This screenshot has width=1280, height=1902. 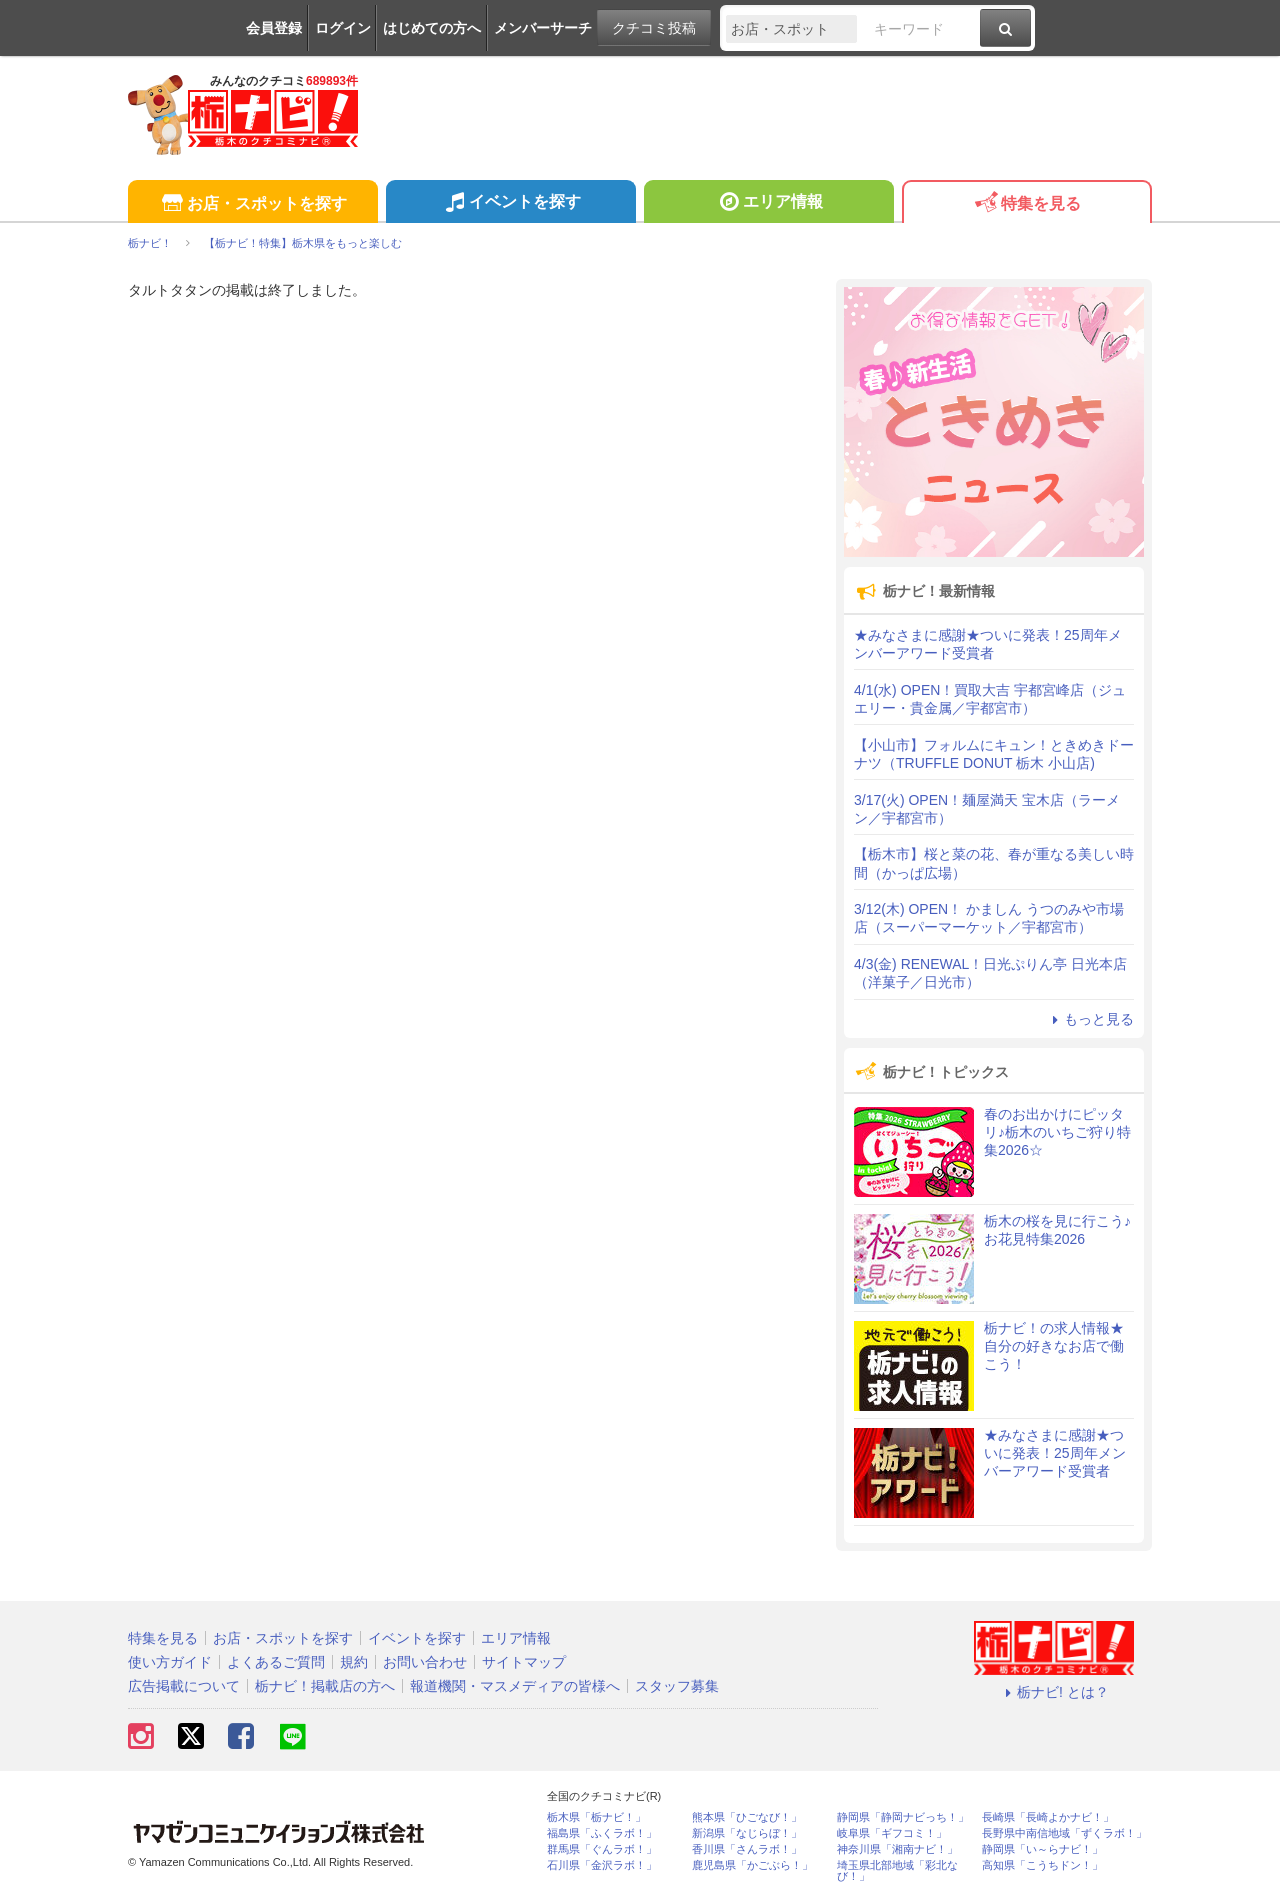 I want to click on お店・スポットを探す, so click(x=252, y=204).